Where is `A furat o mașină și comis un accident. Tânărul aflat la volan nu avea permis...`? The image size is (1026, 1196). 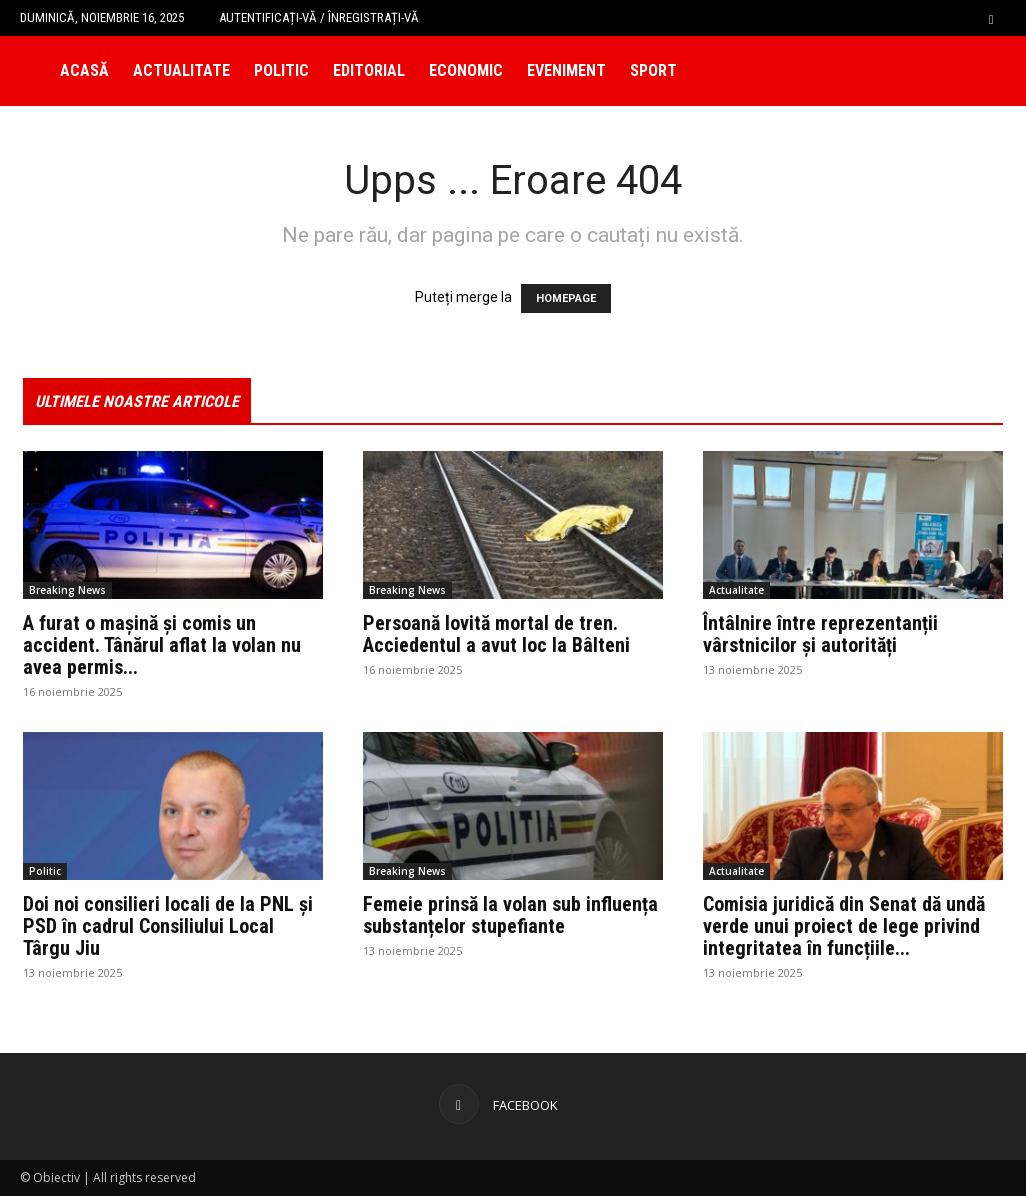
A furat o mașină și comis un accident. Tânărul aflat la volan nu avea permis... is located at coordinates (162, 645).